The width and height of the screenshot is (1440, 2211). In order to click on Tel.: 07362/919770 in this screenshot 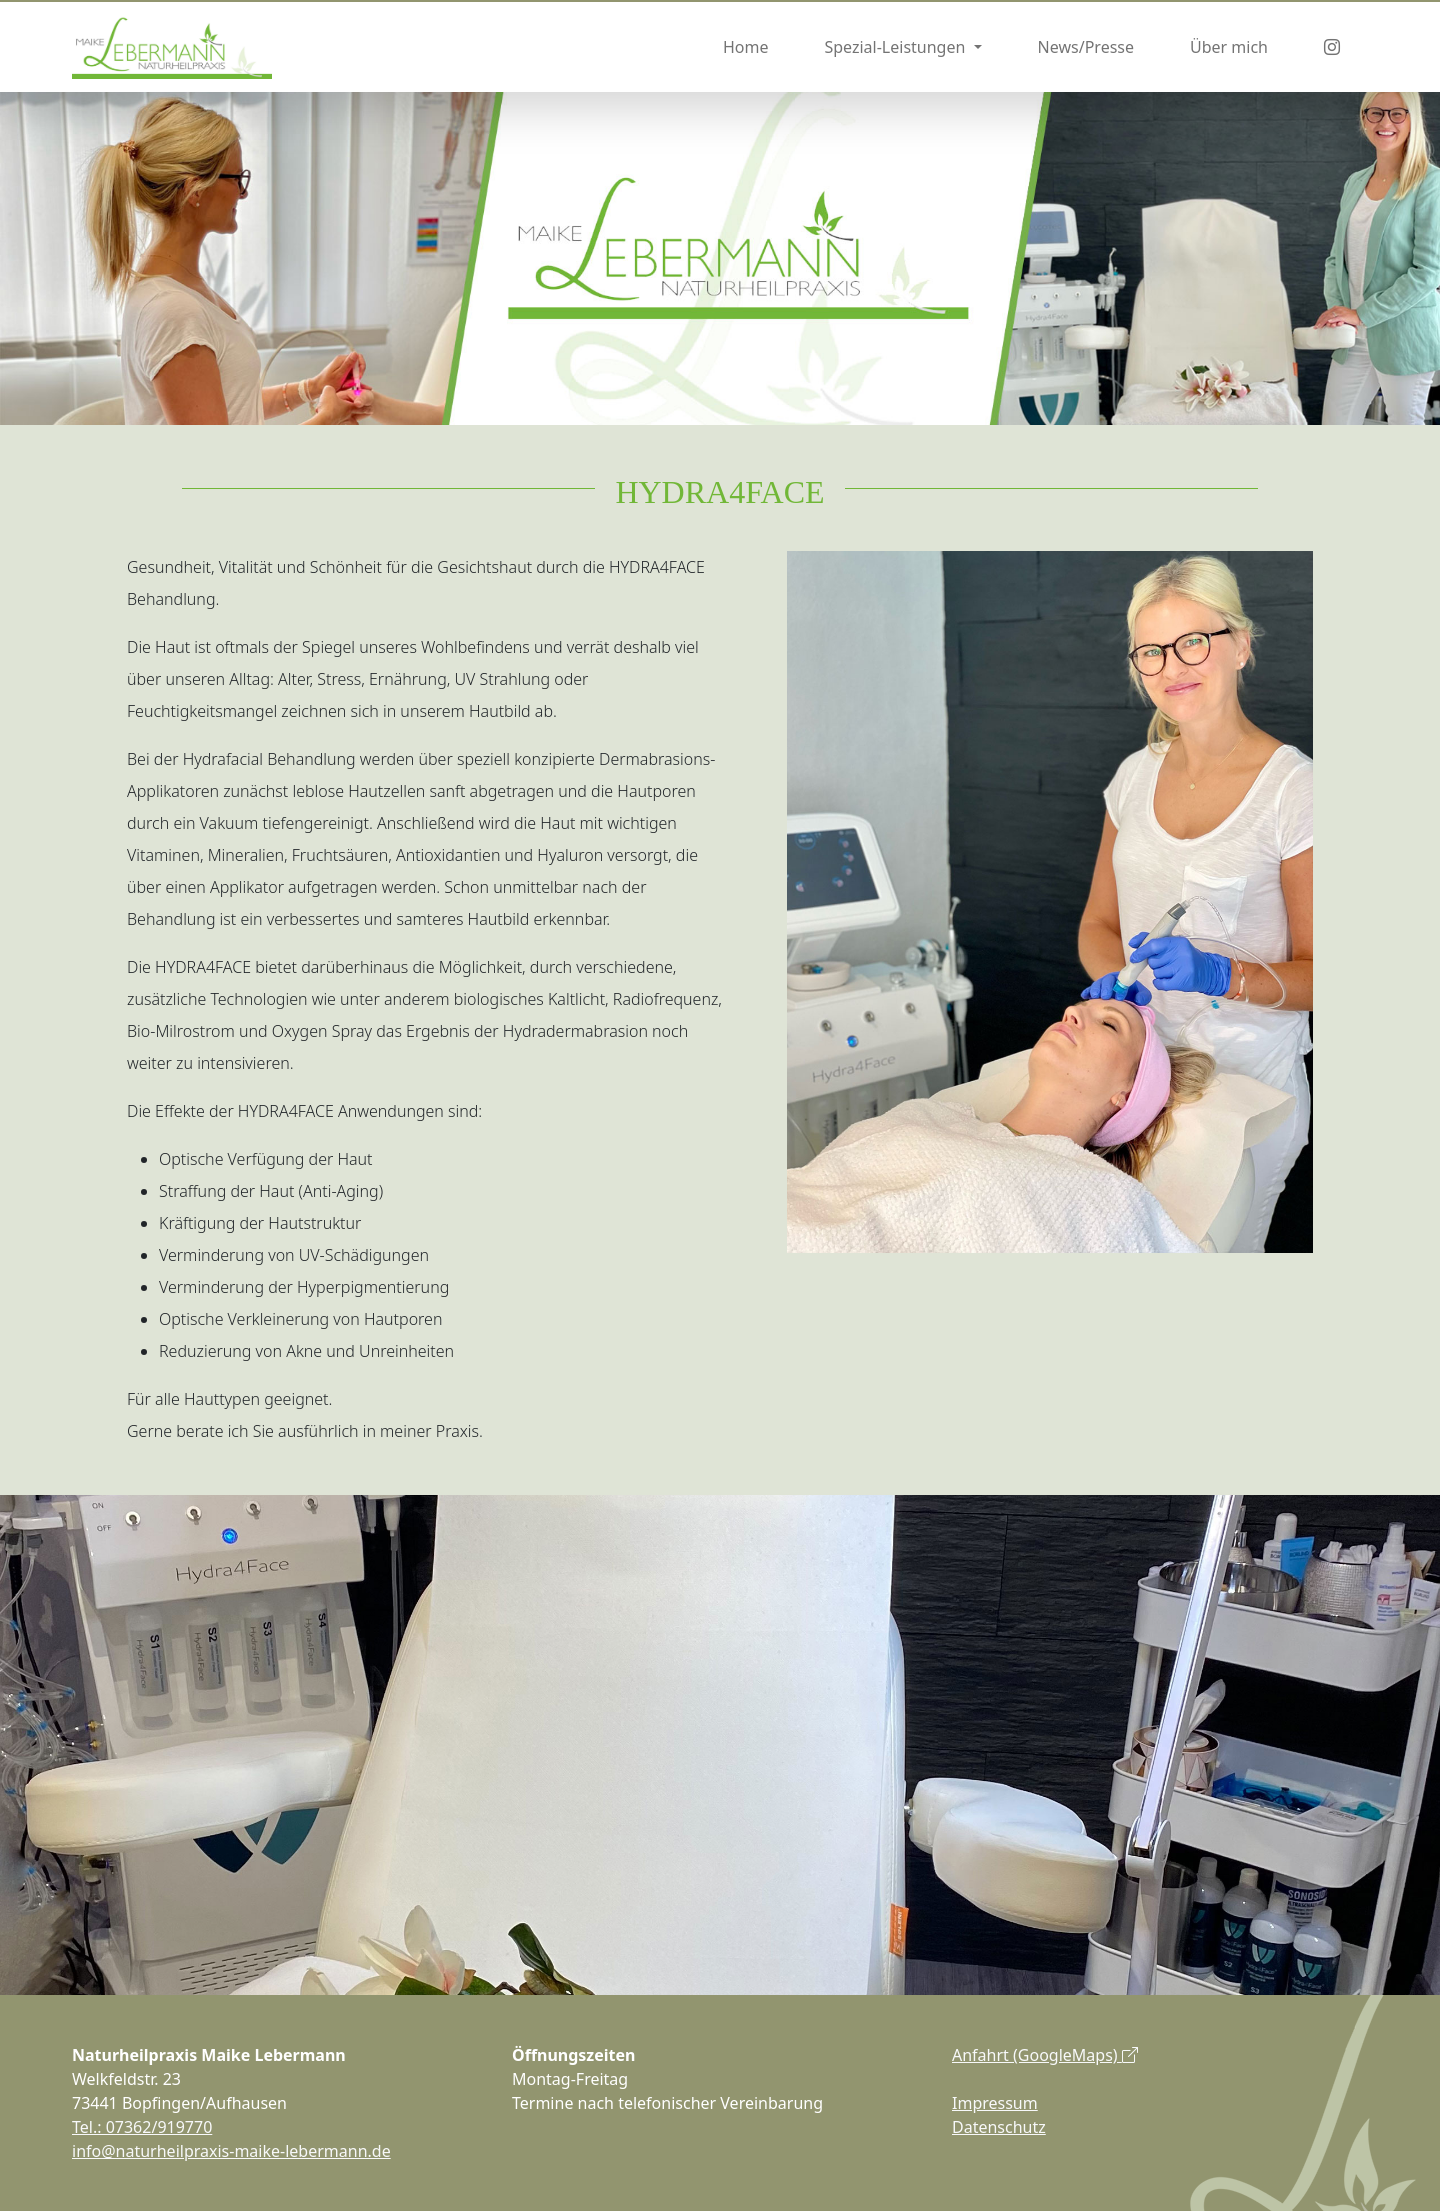, I will do `click(142, 2127)`.